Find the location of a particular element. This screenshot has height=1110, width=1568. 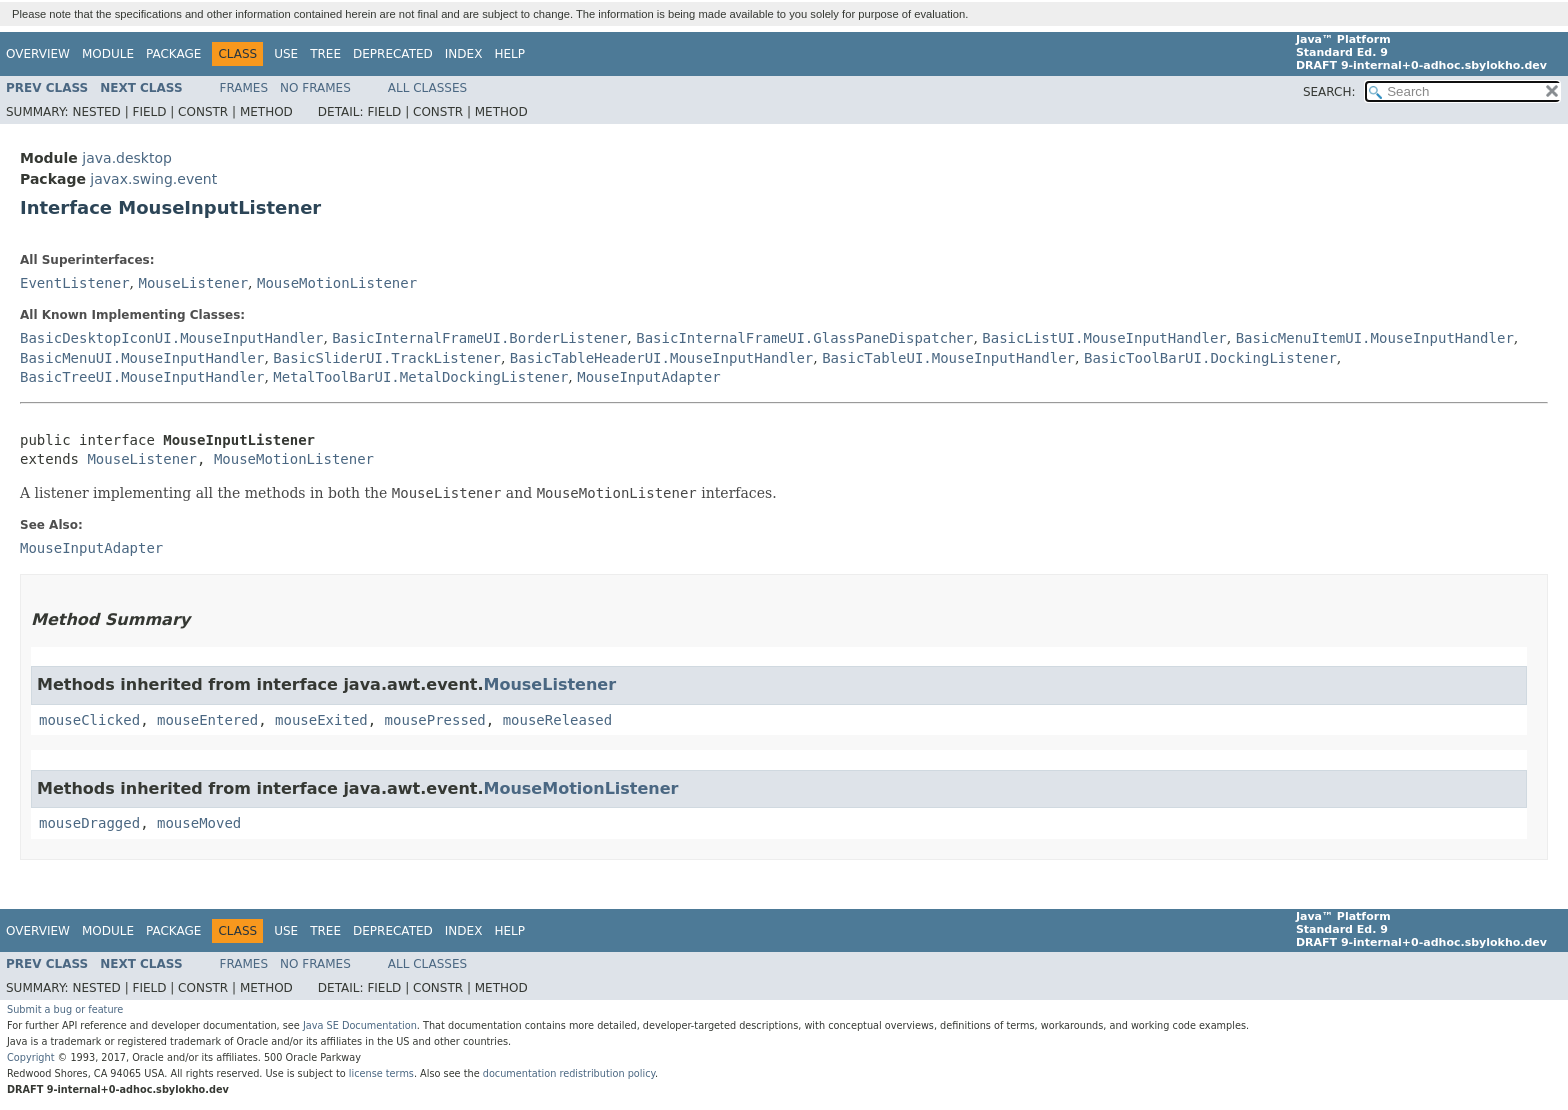

All Classes is located at coordinates (427, 88).